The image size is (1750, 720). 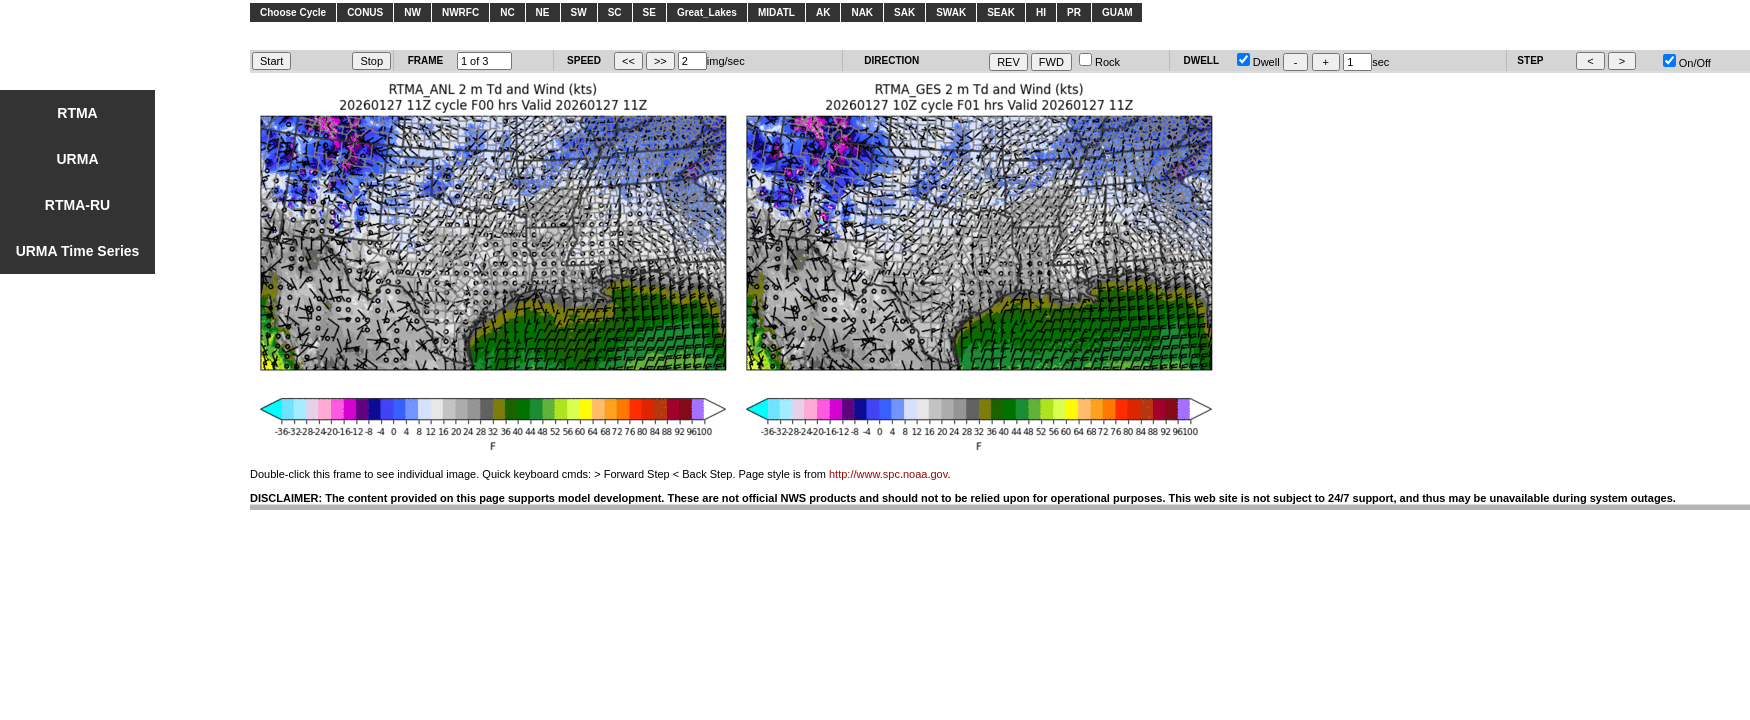 What do you see at coordinates (888, 474) in the screenshot?
I see `http://www.spc.noaa.gov` at bounding box center [888, 474].